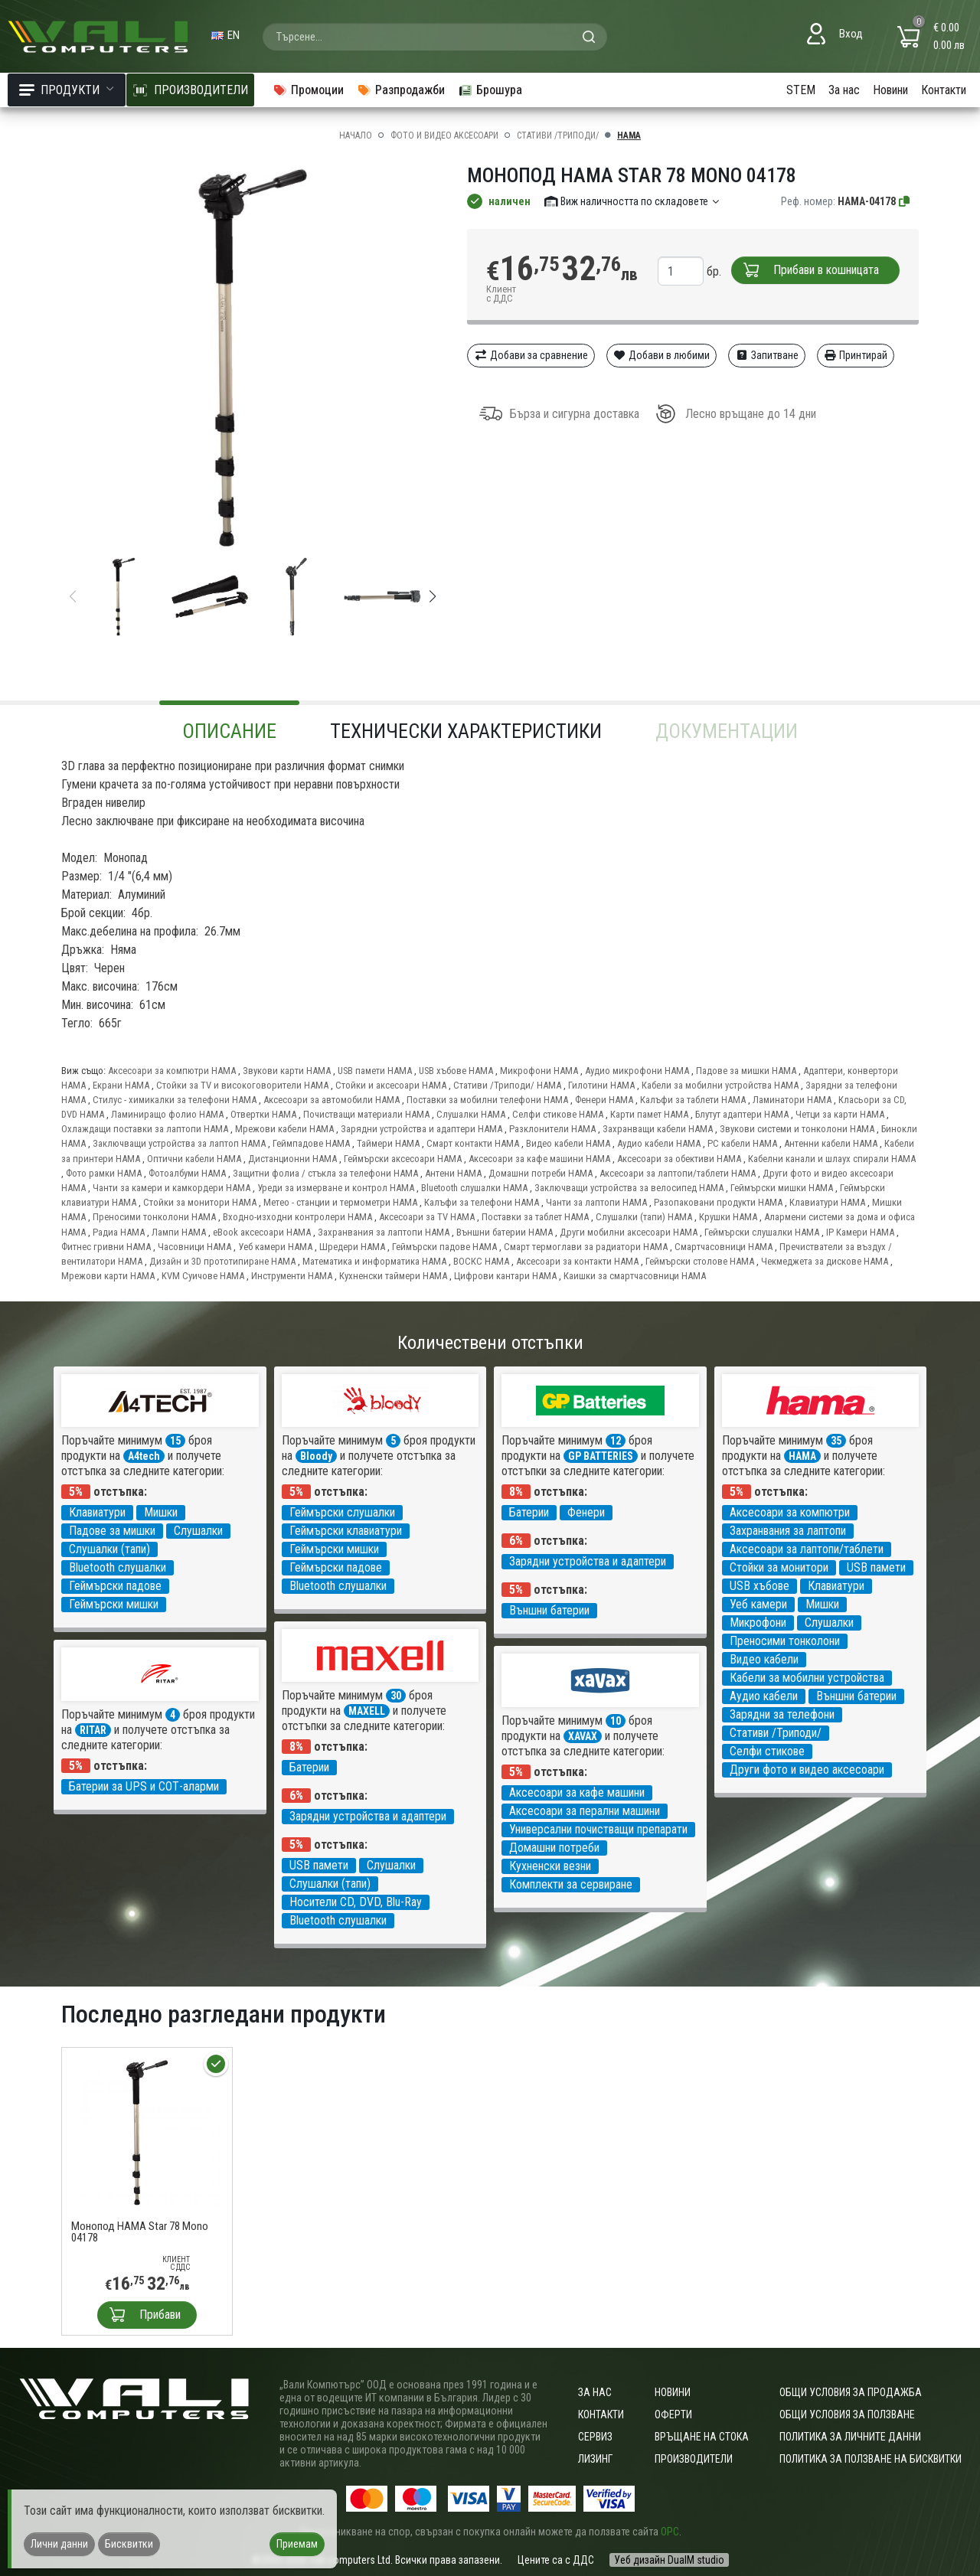 The image size is (980, 2576). I want to click on Захранвания за лаптопи, so click(788, 1530).